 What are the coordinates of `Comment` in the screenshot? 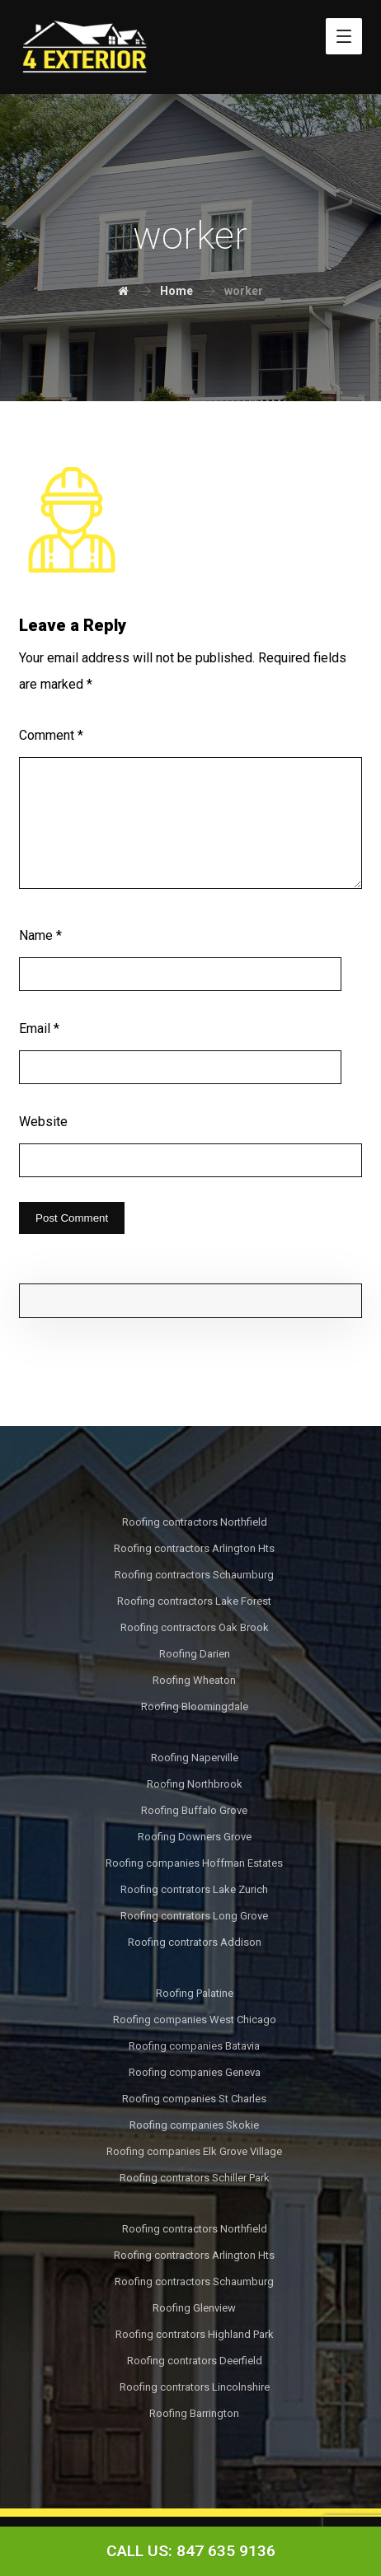 It's located at (51, 735).